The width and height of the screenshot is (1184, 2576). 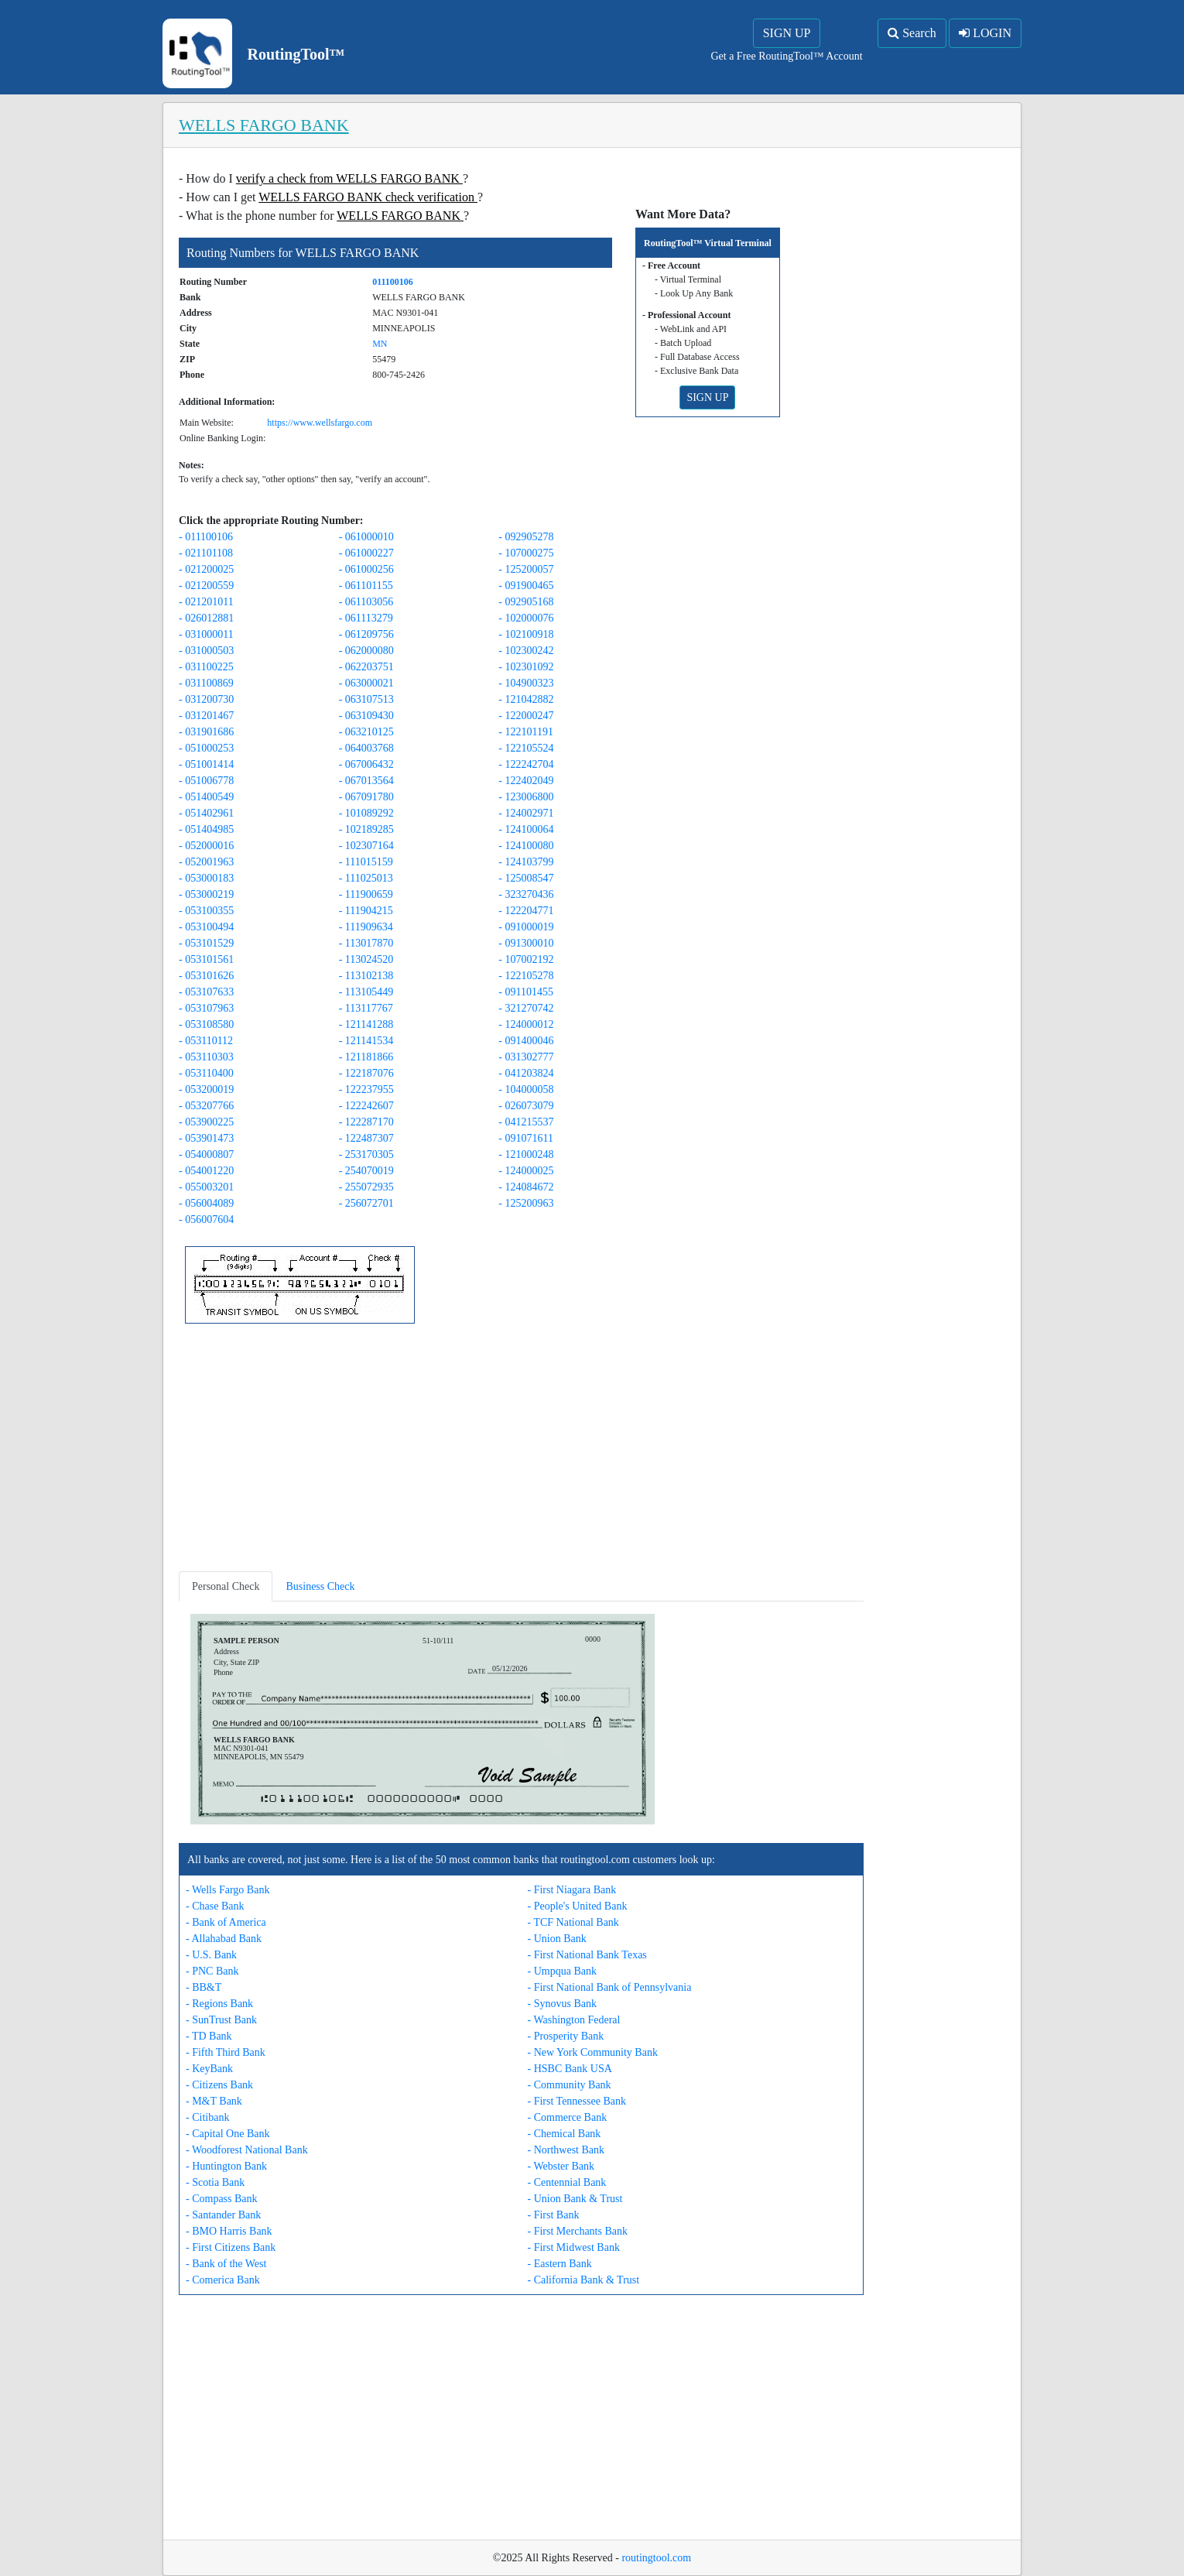 What do you see at coordinates (525, 667) in the screenshot?
I see `- 102301092` at bounding box center [525, 667].